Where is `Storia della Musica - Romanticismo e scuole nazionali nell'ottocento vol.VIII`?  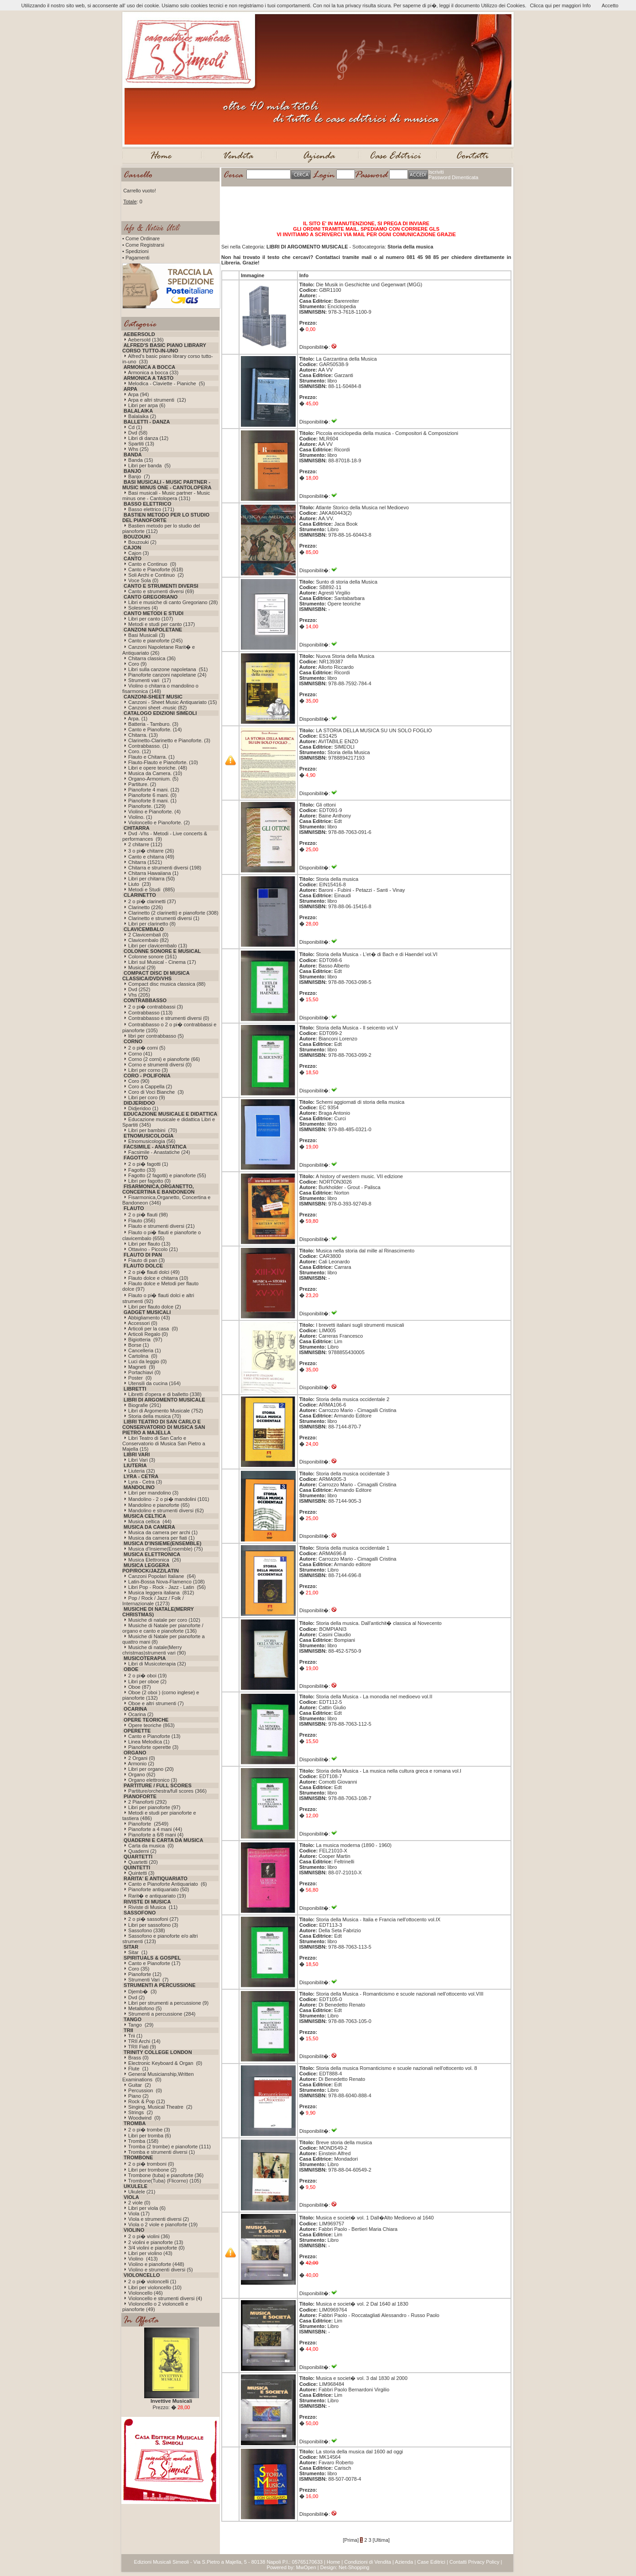
Storia della Musica - Romanticismo e scuole nazionali nell'ottocento vol.VIII is located at coordinates (399, 1994).